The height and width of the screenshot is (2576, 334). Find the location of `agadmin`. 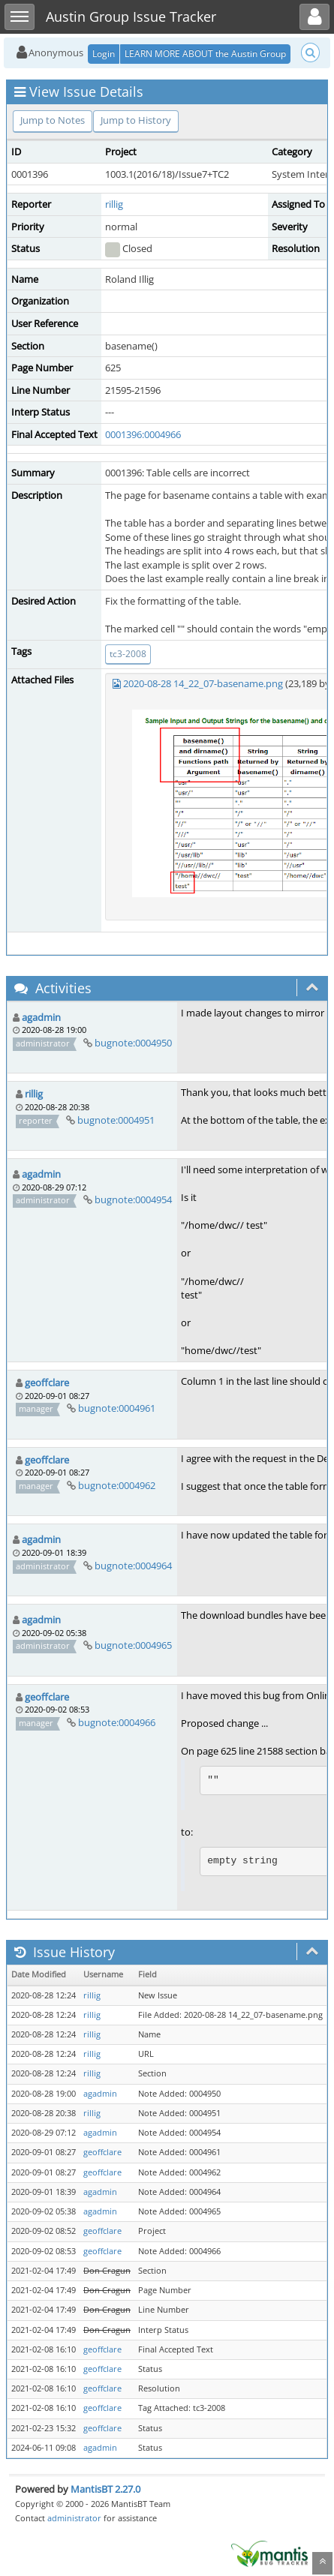

agadmin is located at coordinates (41, 1017).